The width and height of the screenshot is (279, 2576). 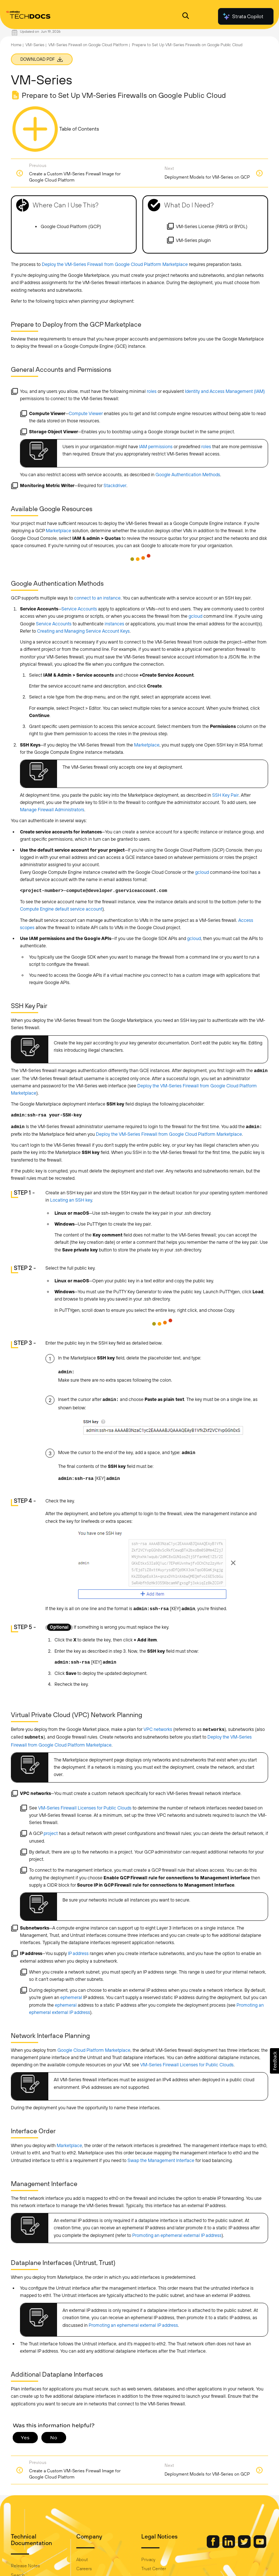 I want to click on Marketplace, so click(x=58, y=530).